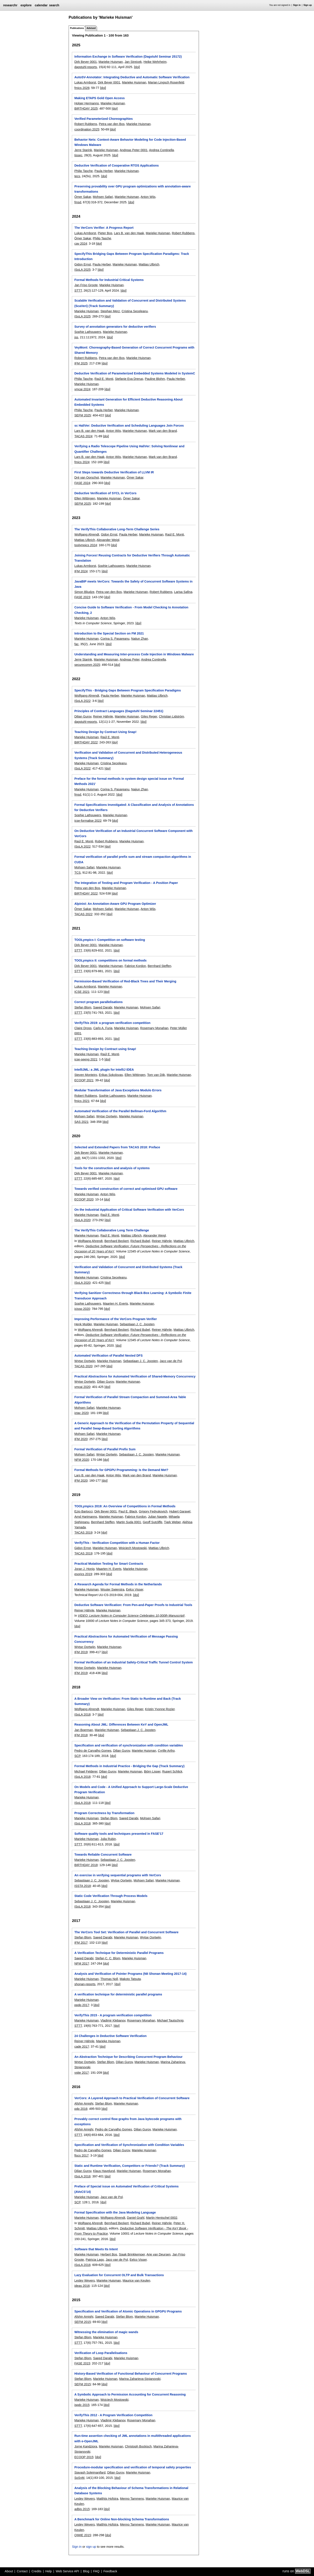 The width and height of the screenshot is (314, 2576). What do you see at coordinates (131, 2098) in the screenshot?
I see `VerCors: A Layered Approach to Practical Verification of Concurrent Software` at bounding box center [131, 2098].